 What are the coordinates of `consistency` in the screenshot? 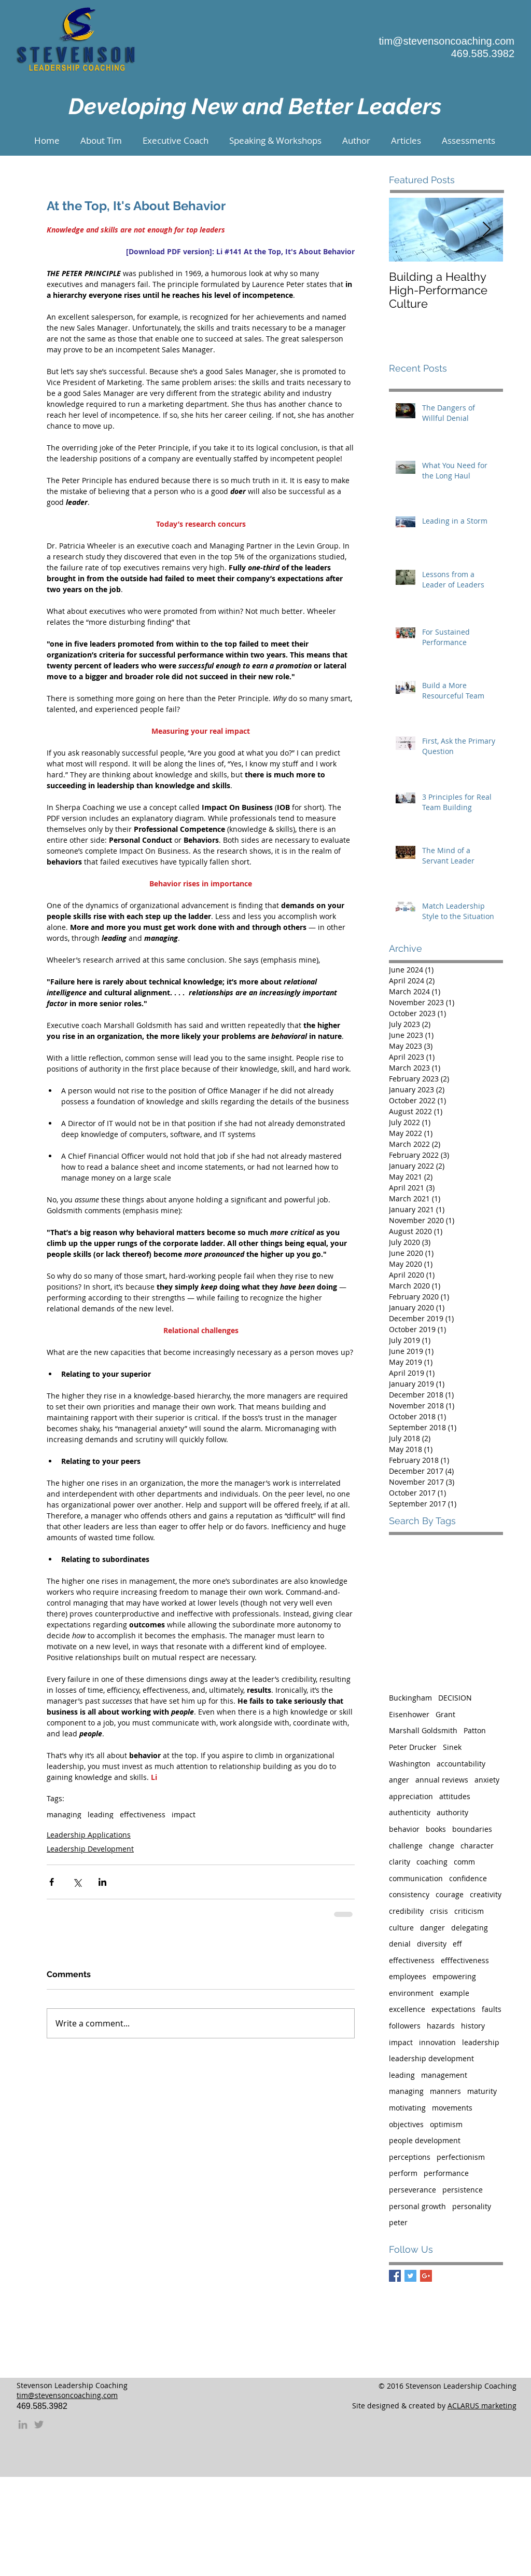 It's located at (409, 1894).